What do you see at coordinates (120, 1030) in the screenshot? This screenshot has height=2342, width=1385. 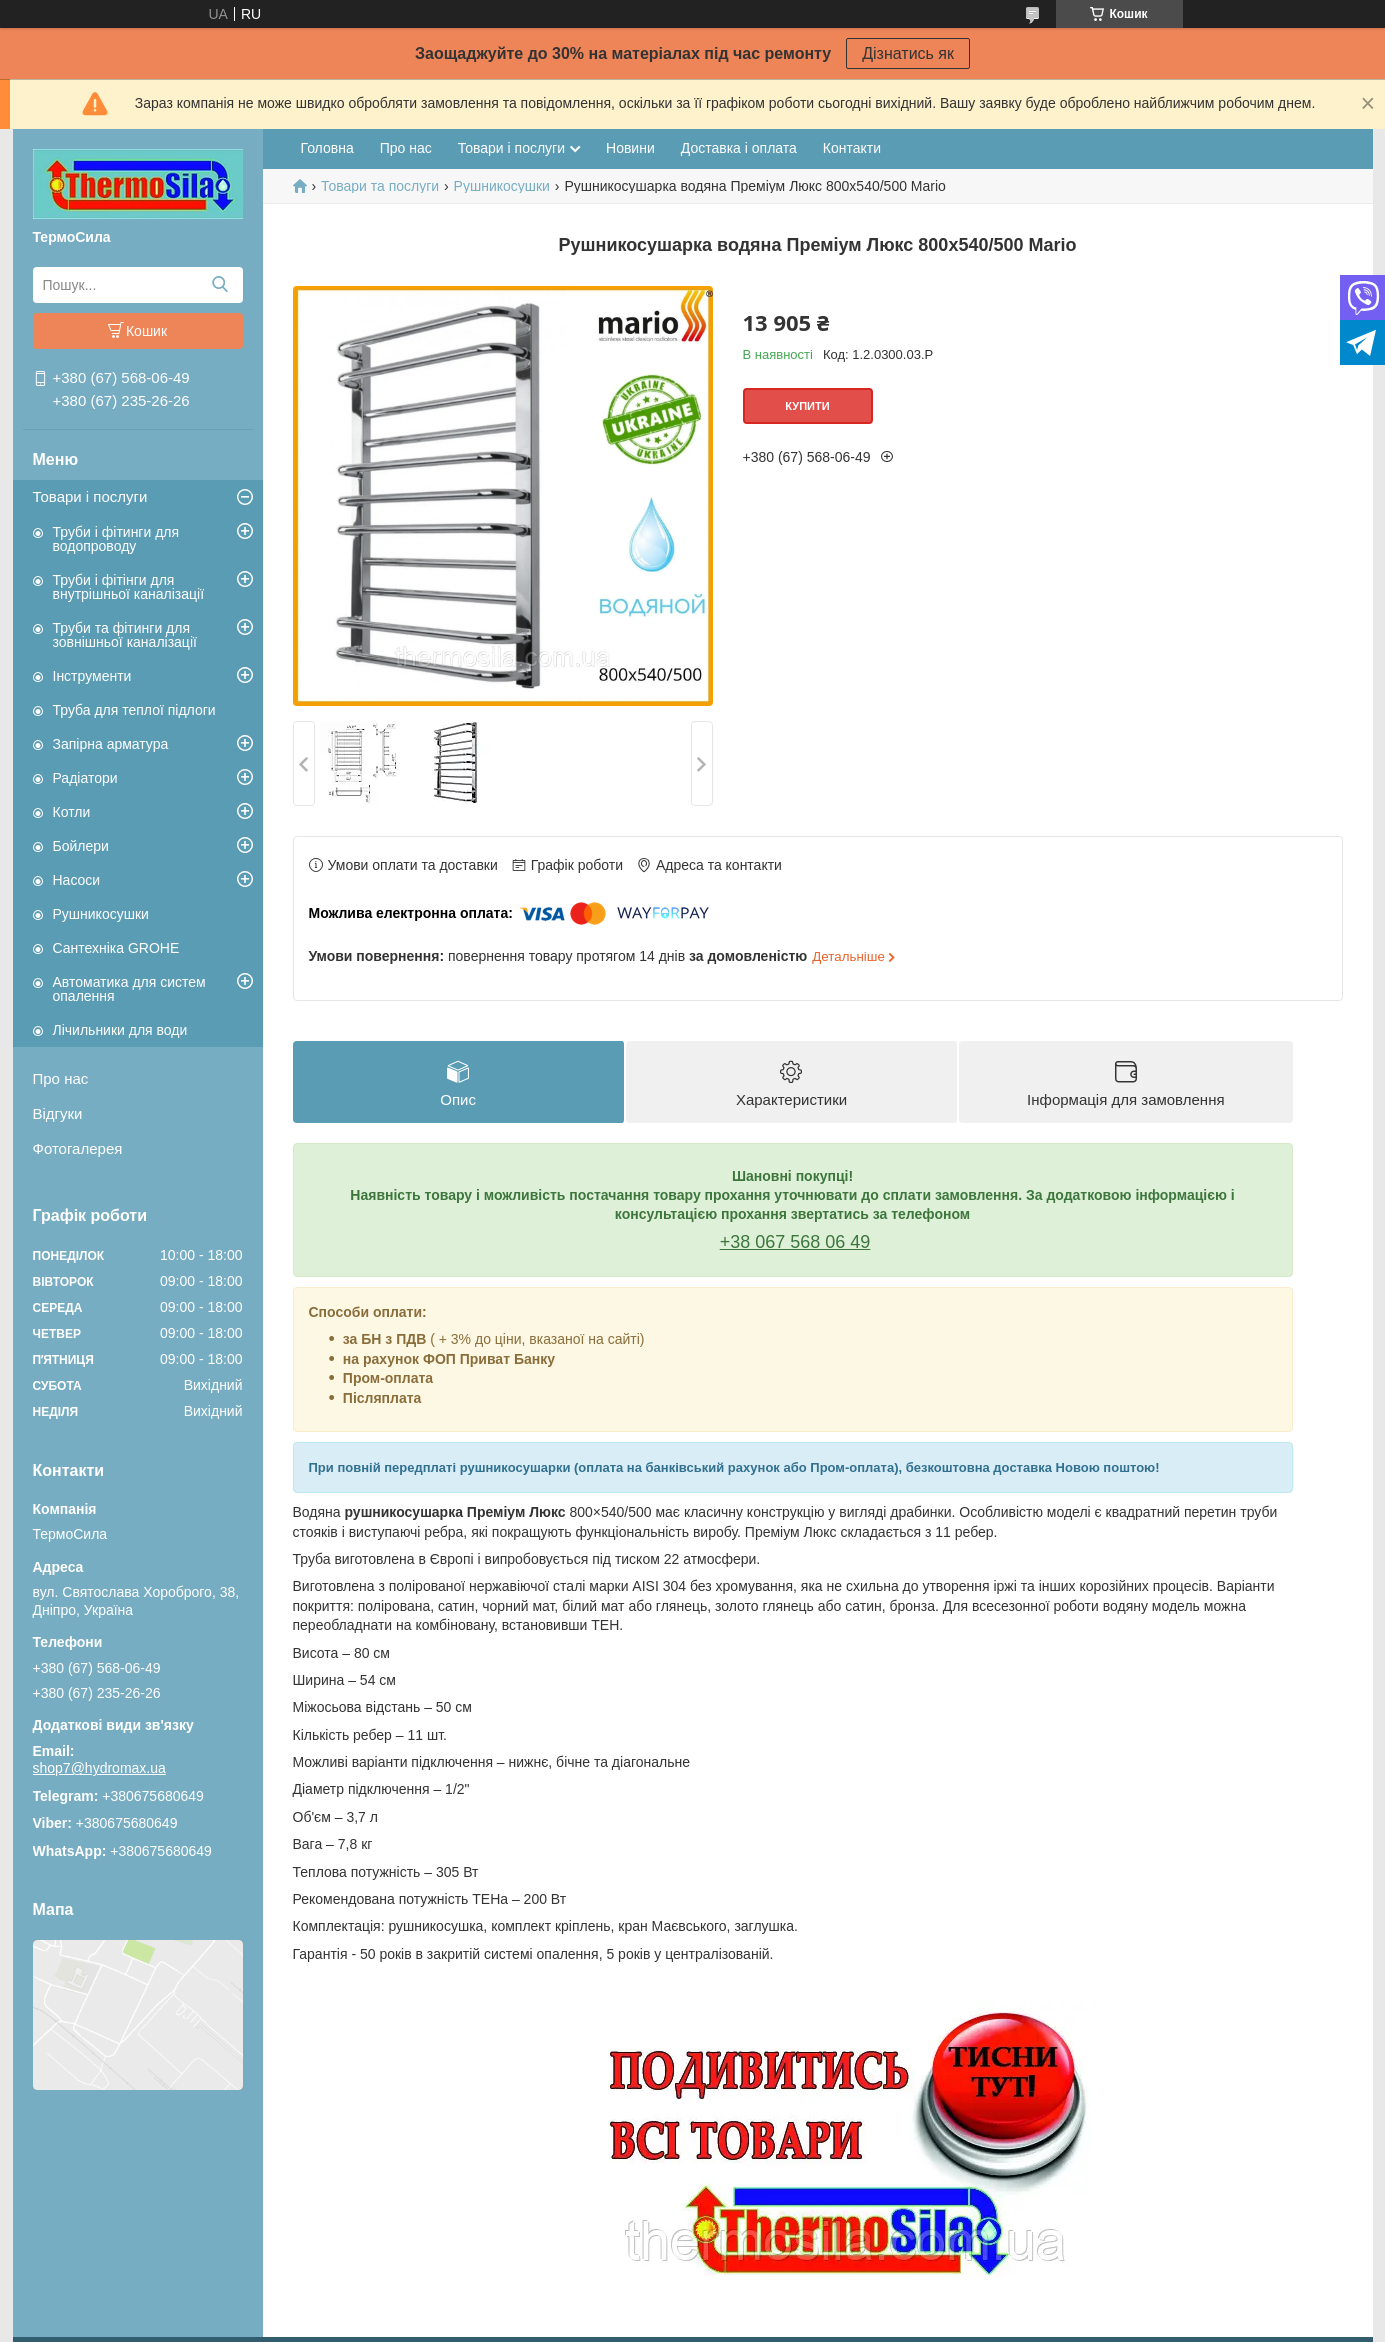 I see `Лічильники для води` at bounding box center [120, 1030].